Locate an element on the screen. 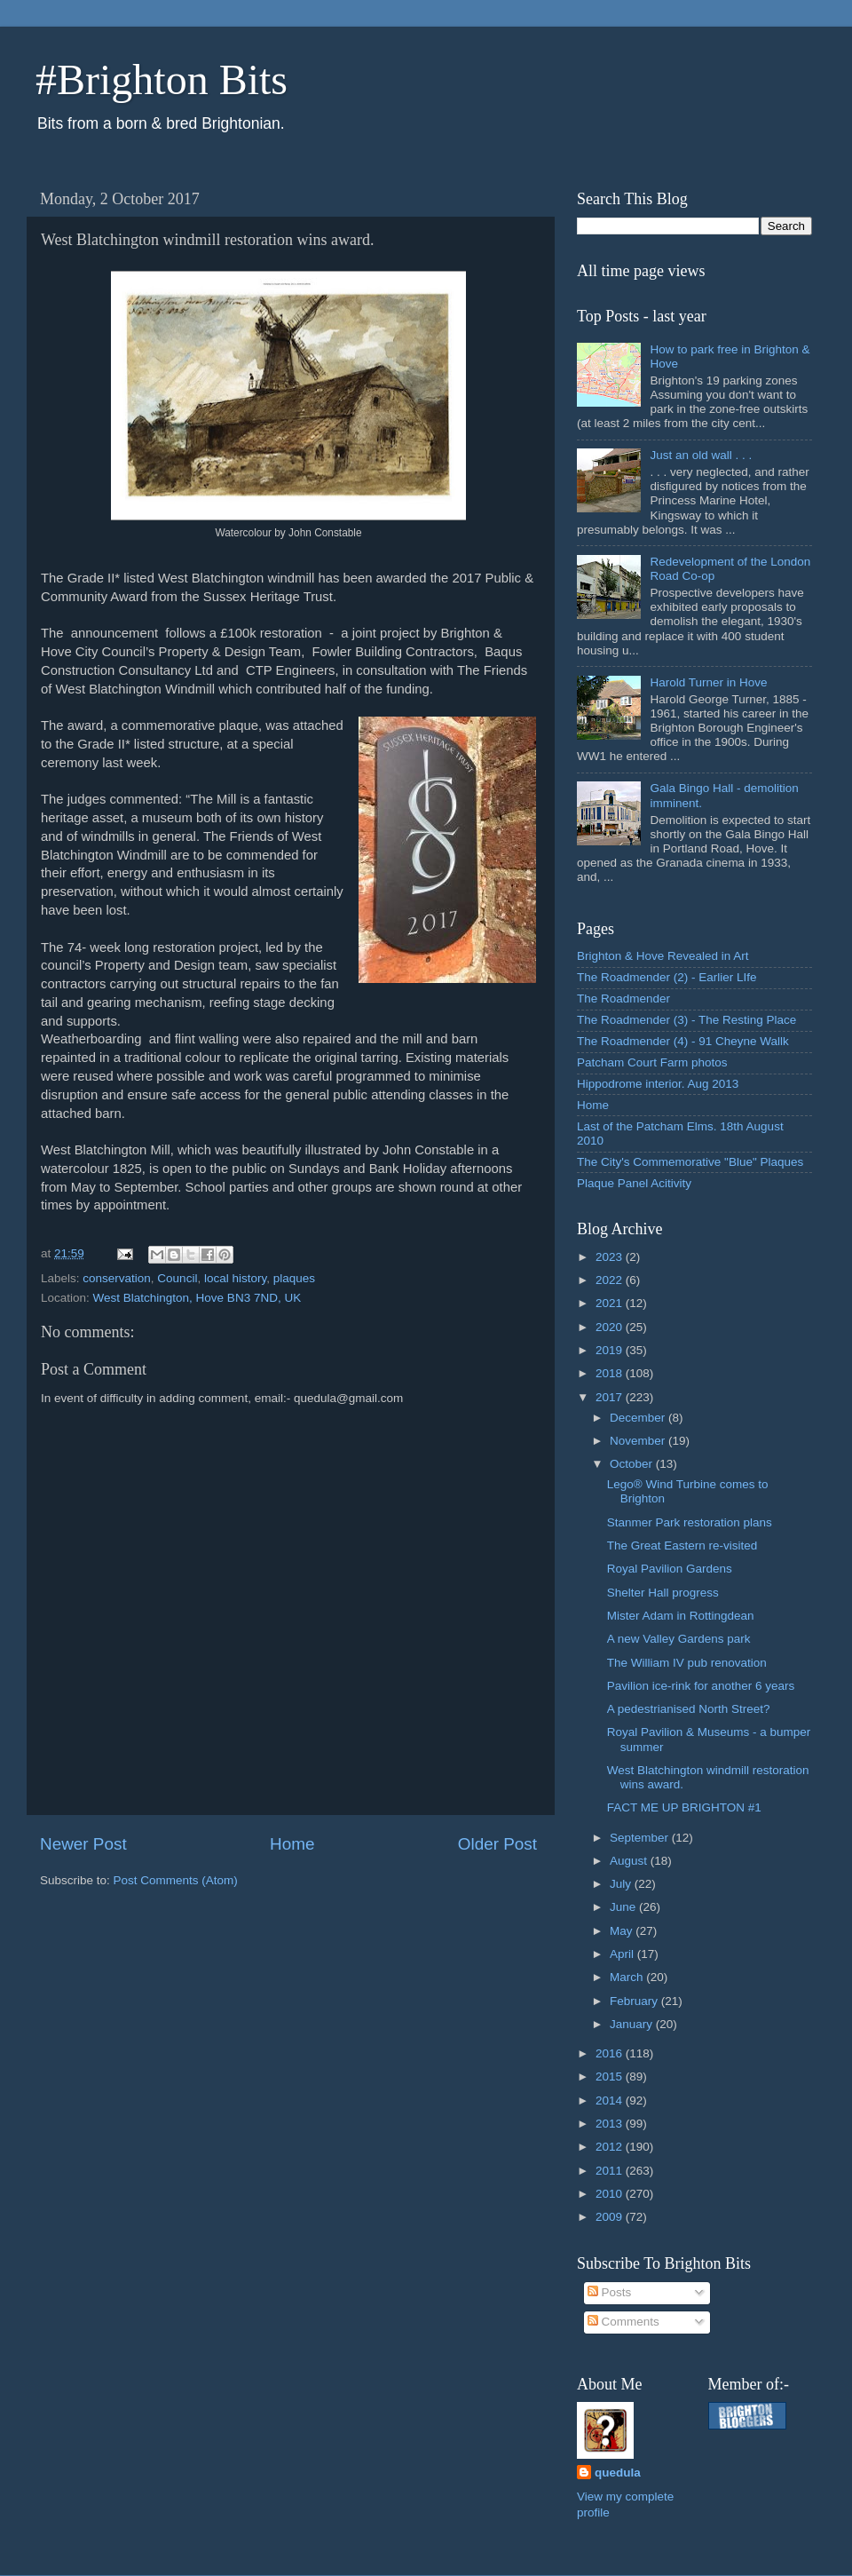 Image resolution: width=852 pixels, height=2576 pixels. November is located at coordinates (639, 1440).